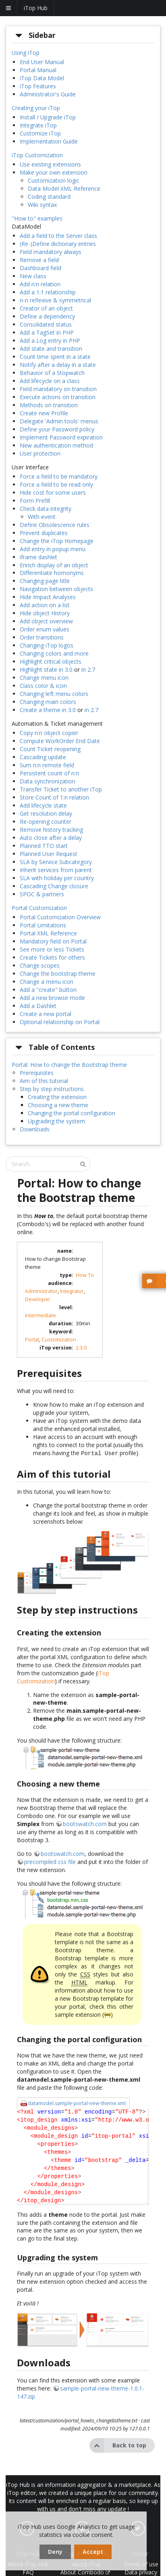  What do you see at coordinates (52, 549) in the screenshot?
I see `Add entry in popup menu` at bounding box center [52, 549].